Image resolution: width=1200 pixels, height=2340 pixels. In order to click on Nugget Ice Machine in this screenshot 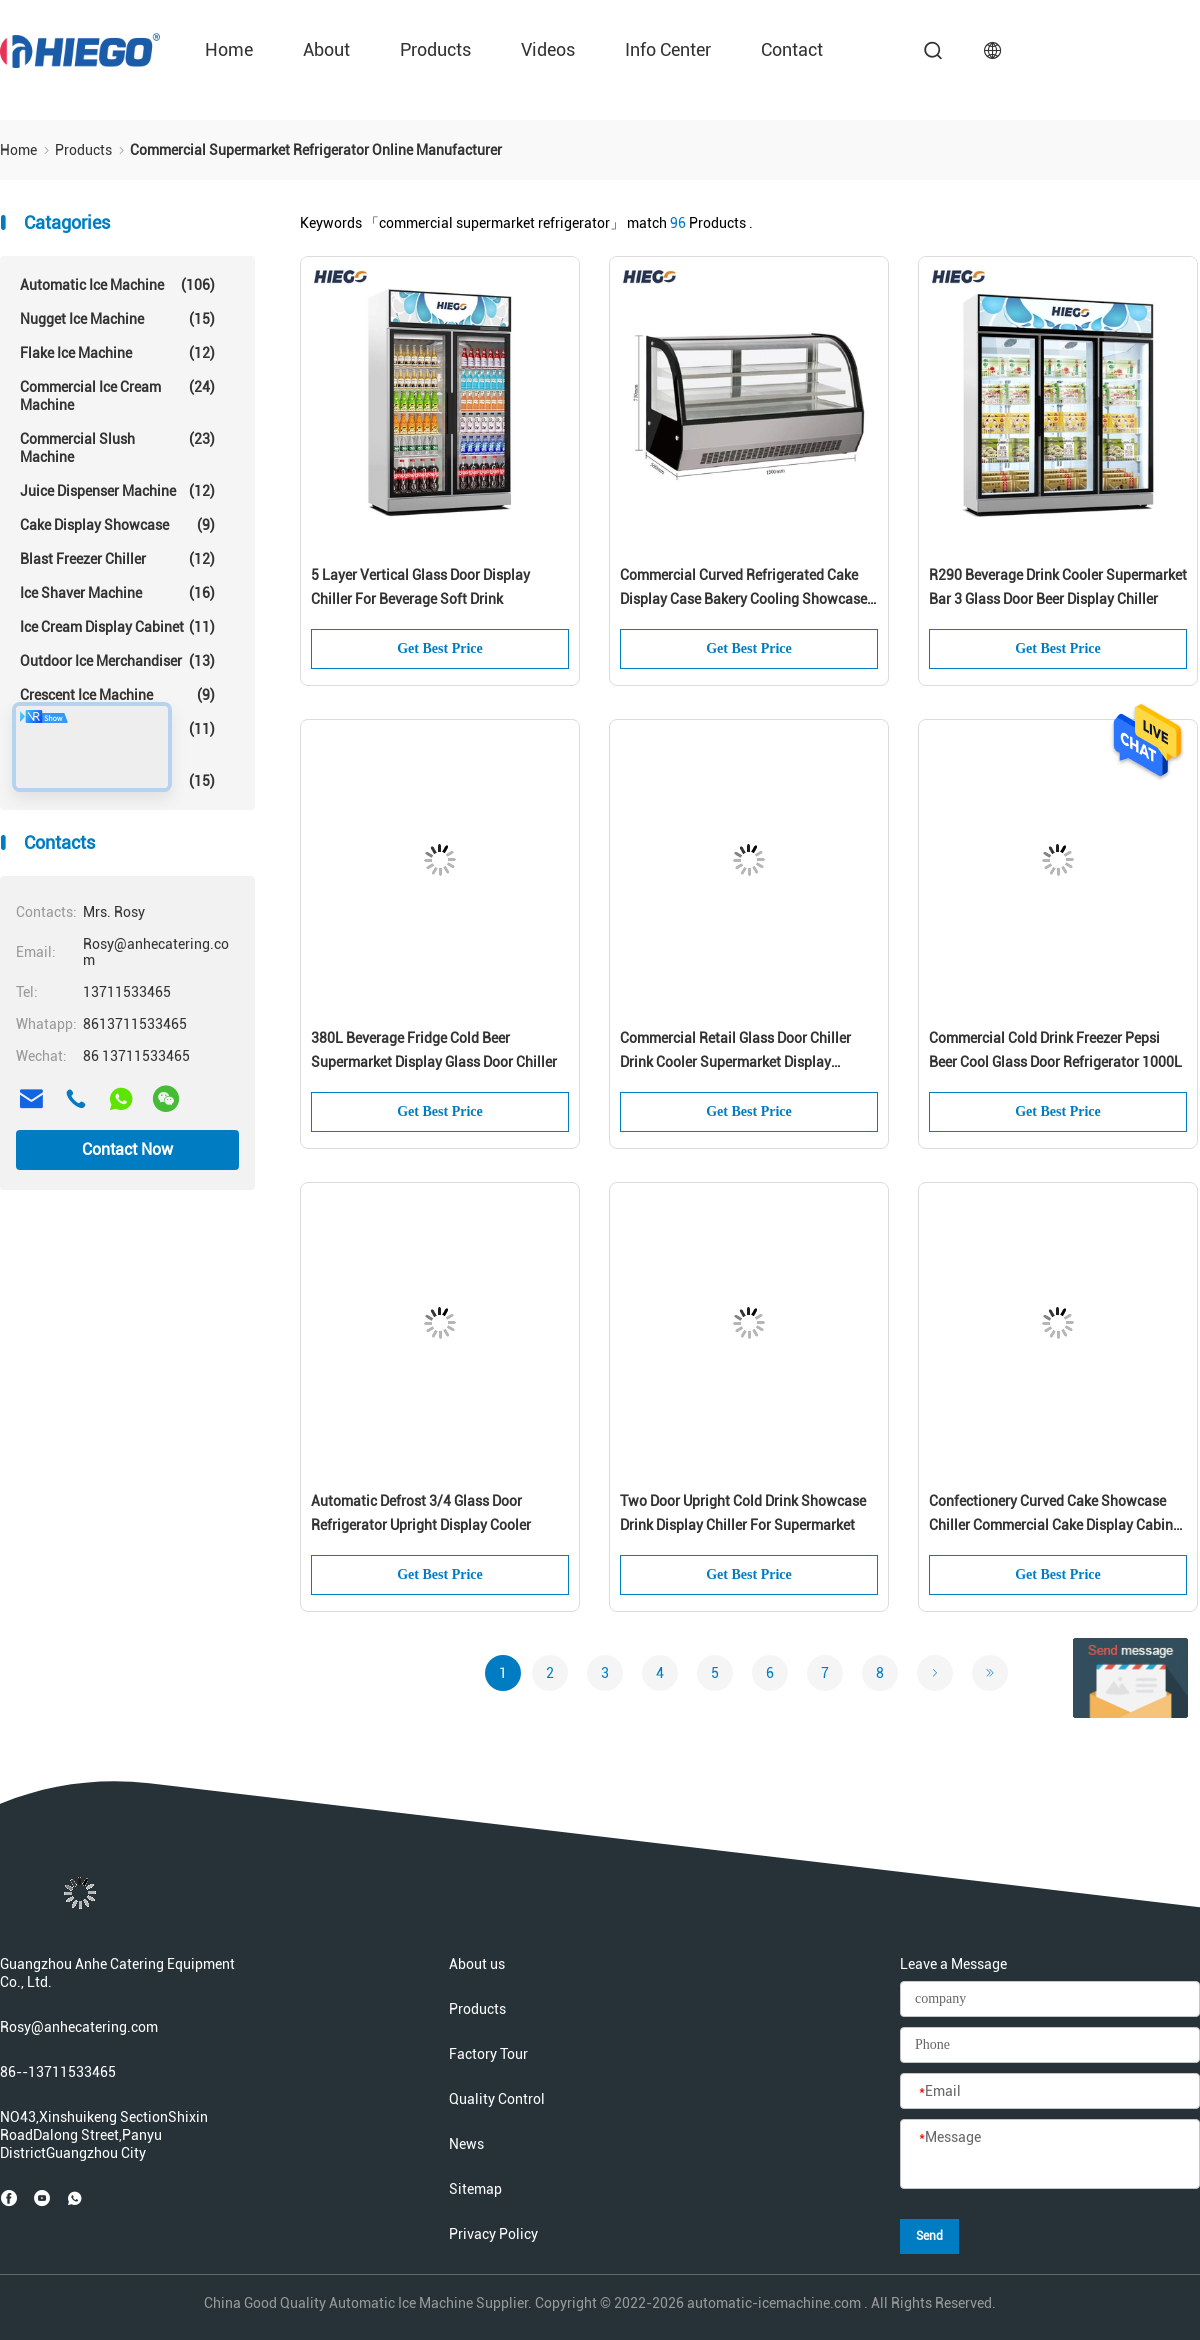, I will do `click(117, 319)`.